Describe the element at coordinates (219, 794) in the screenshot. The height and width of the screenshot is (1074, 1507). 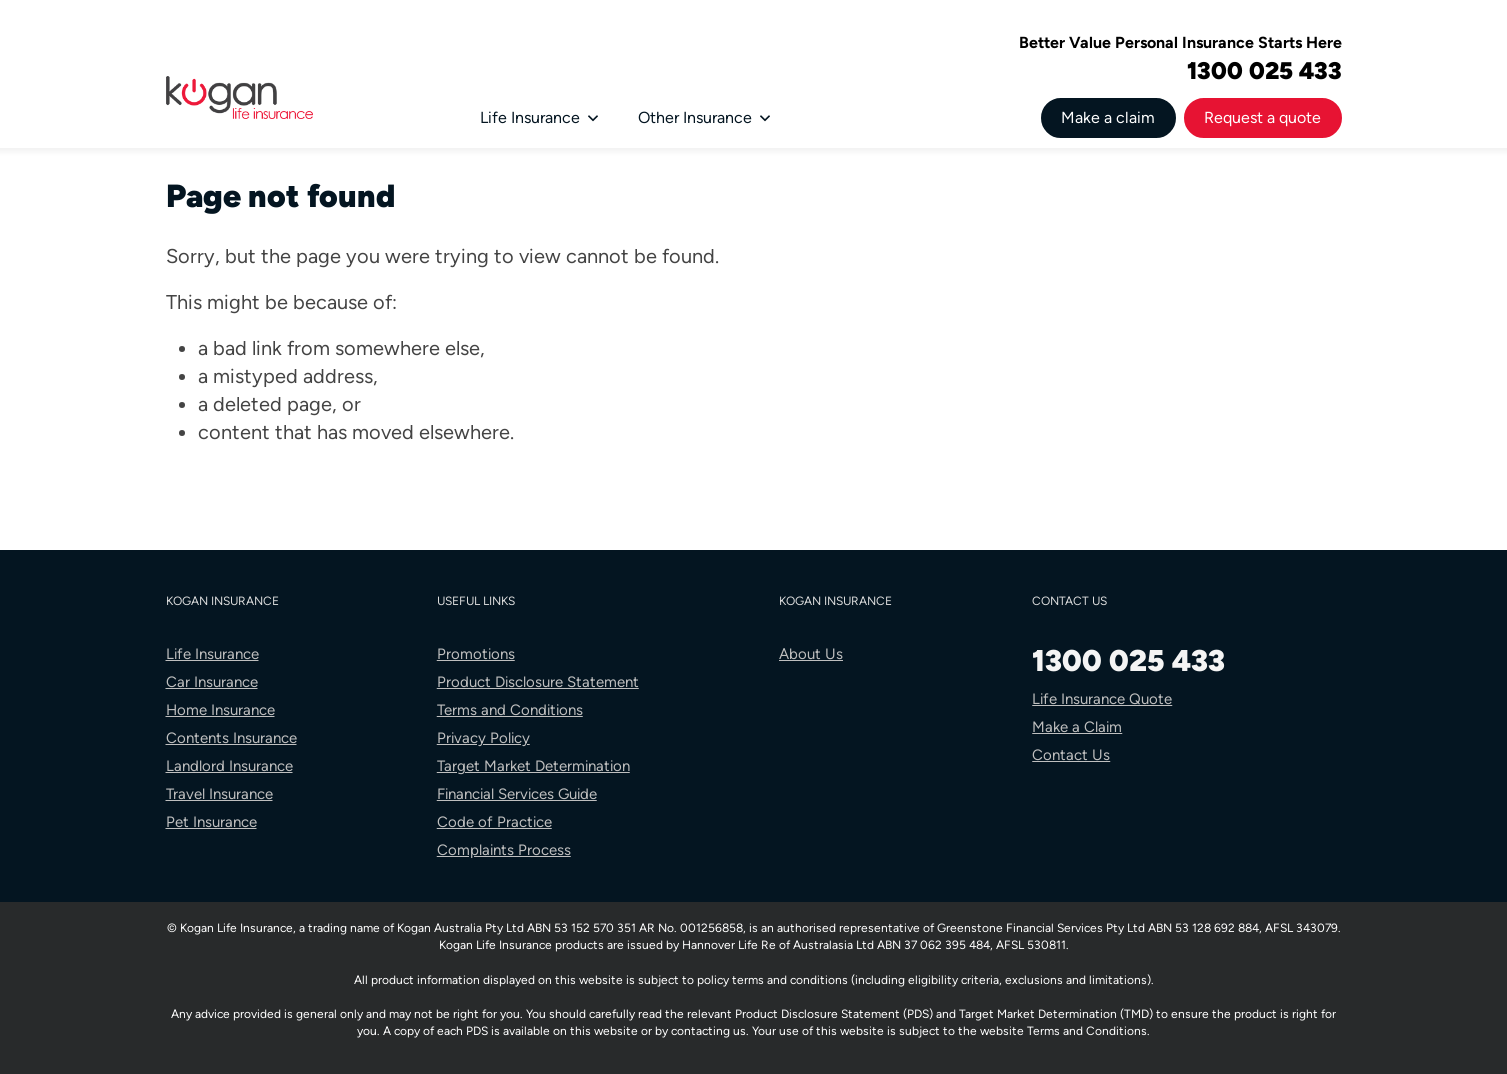
I see `Travel Insurance` at that location.